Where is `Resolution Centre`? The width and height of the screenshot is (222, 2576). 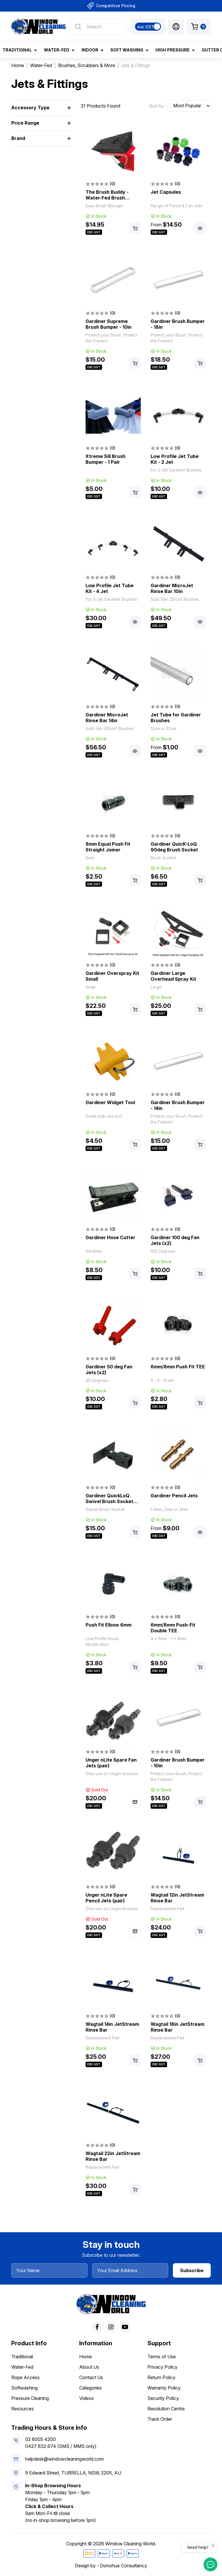
Resolution Centre is located at coordinates (166, 2408).